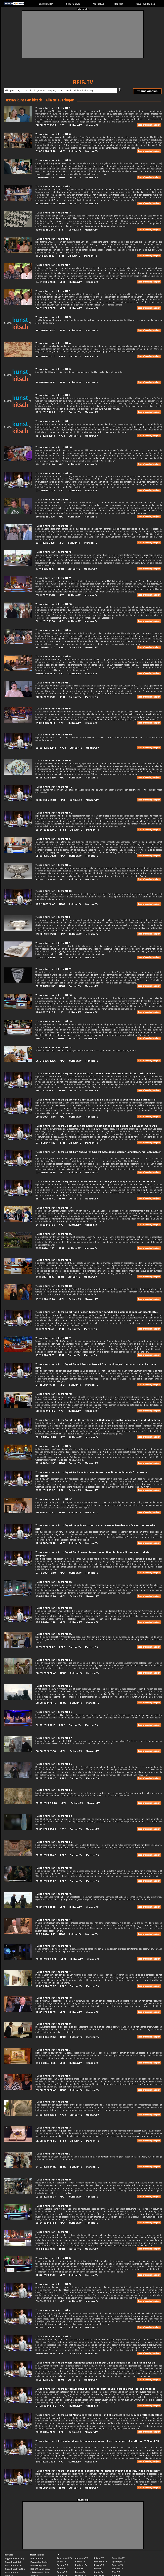  What do you see at coordinates (46, 151) in the screenshot?
I see `01-03-2026 21:40` at bounding box center [46, 151].